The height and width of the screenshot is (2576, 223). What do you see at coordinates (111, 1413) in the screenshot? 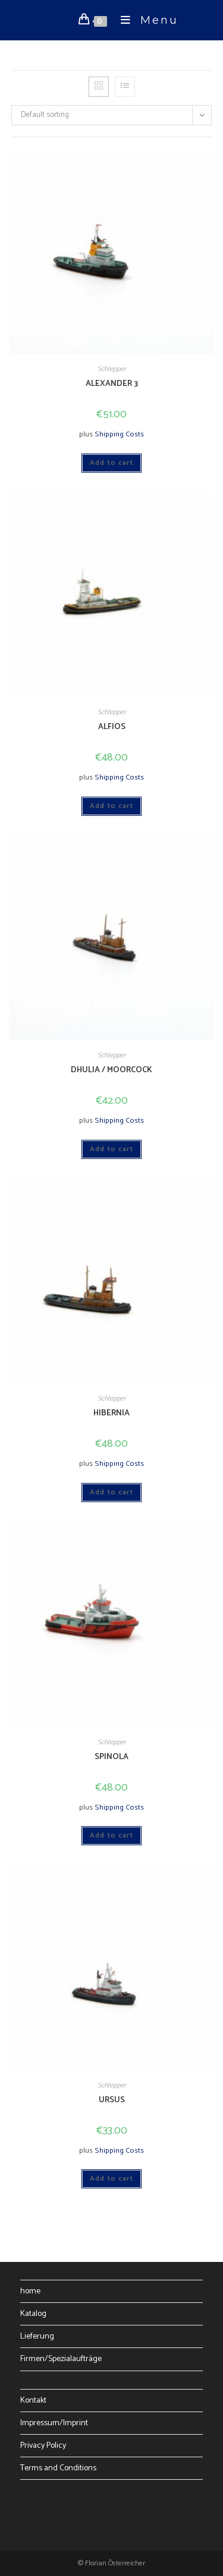
I see `HIBERNIA` at bounding box center [111, 1413].